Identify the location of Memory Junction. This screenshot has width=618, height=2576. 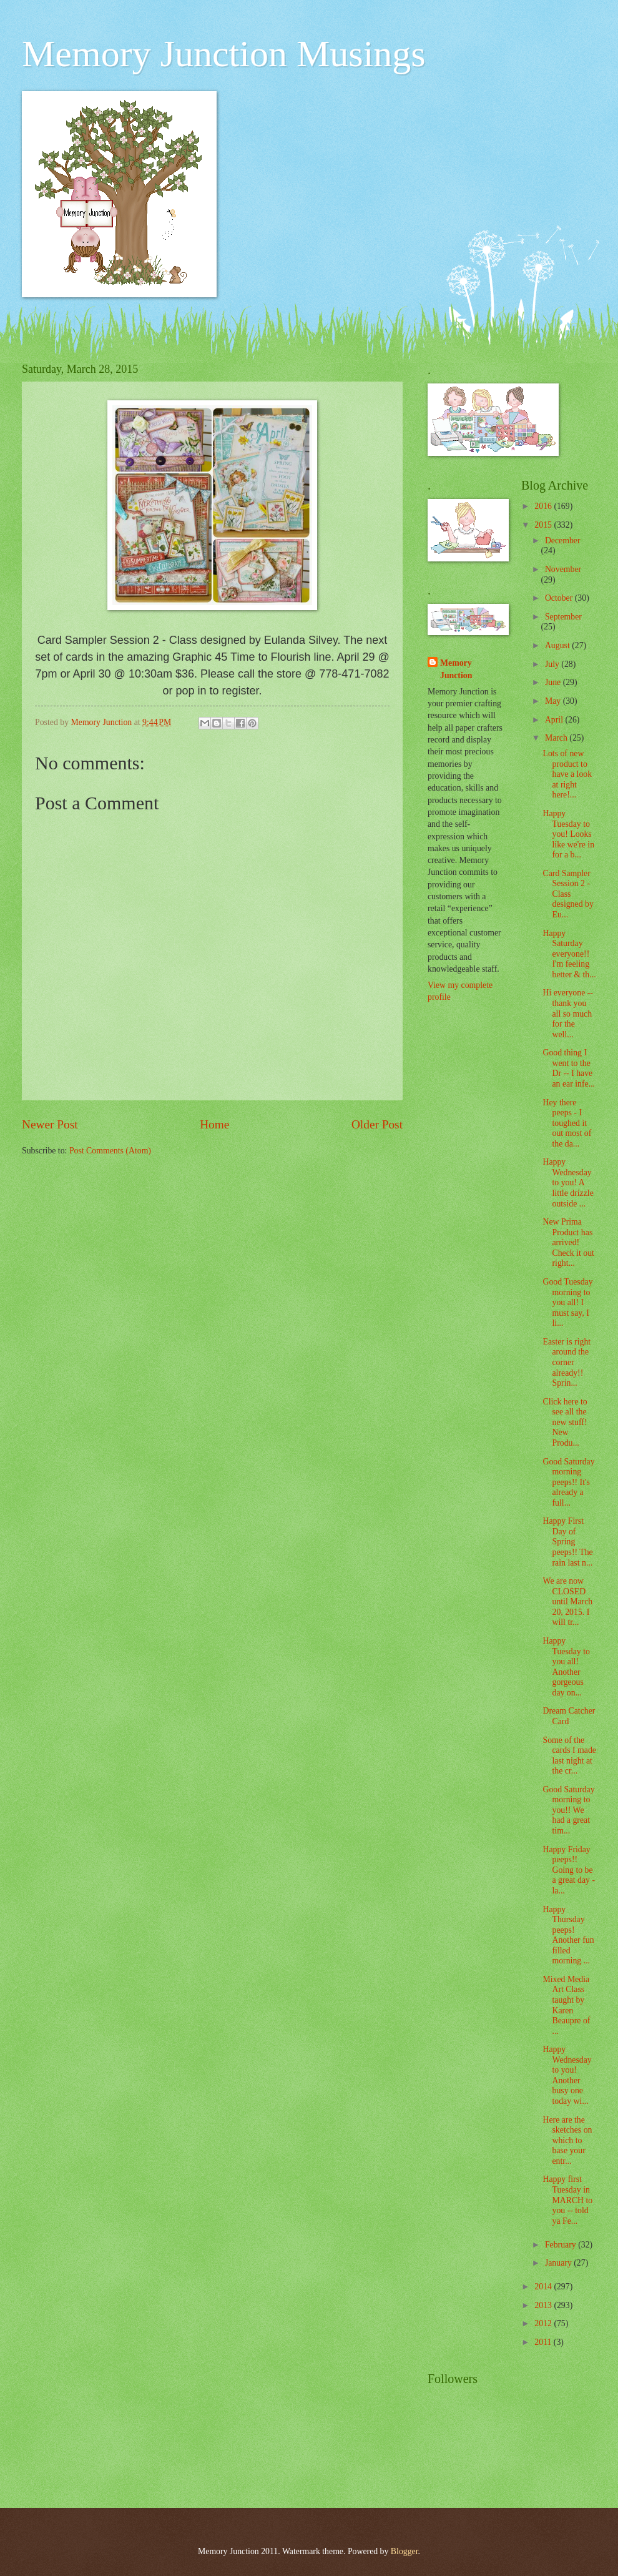
(456, 668).